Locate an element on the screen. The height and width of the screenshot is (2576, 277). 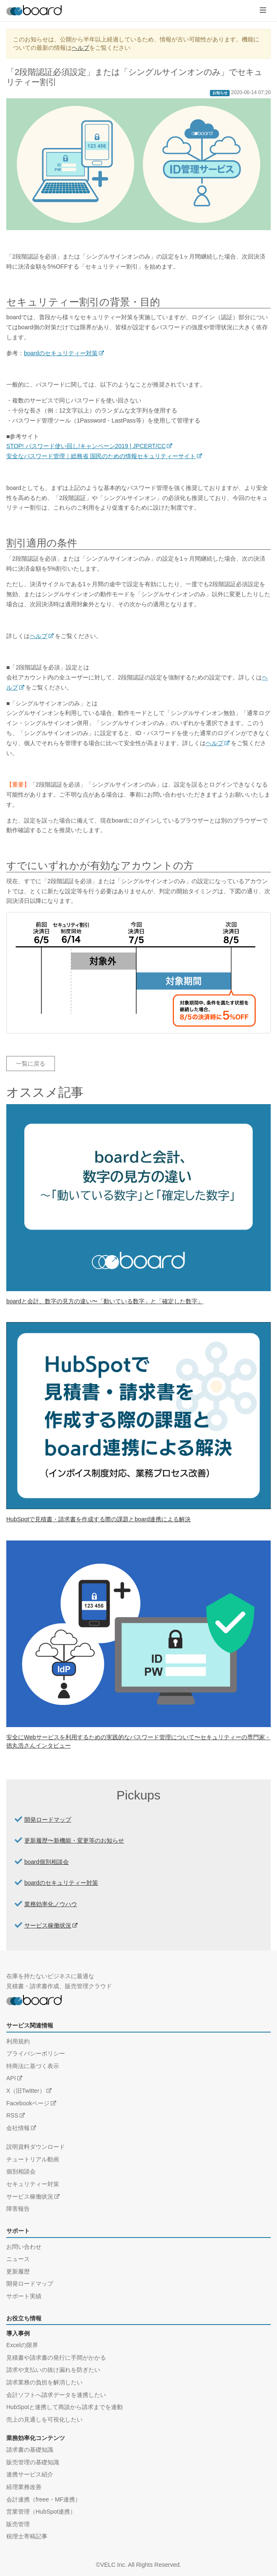
請求業務の負担を解消したい is located at coordinates (44, 2382).